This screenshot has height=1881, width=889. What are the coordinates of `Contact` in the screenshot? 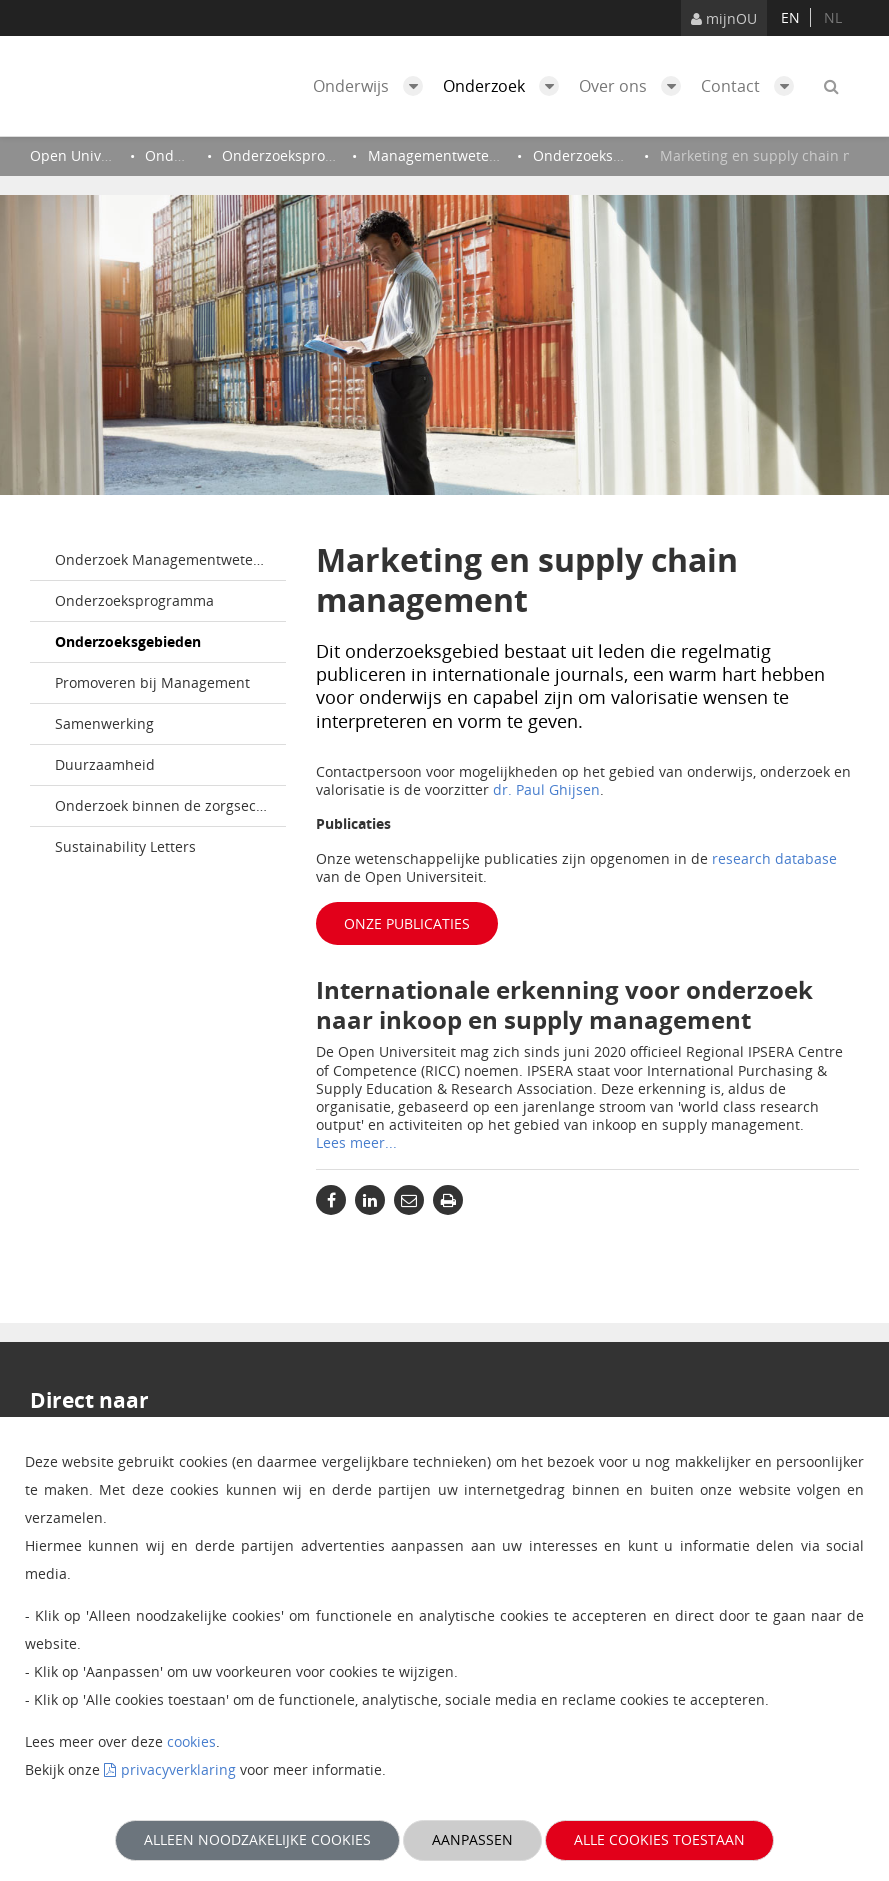 It's located at (752, 86).